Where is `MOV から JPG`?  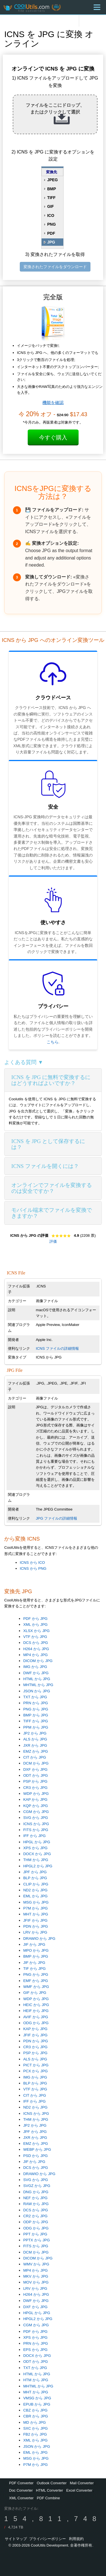
MOV から JPG is located at coordinates (36, 2282).